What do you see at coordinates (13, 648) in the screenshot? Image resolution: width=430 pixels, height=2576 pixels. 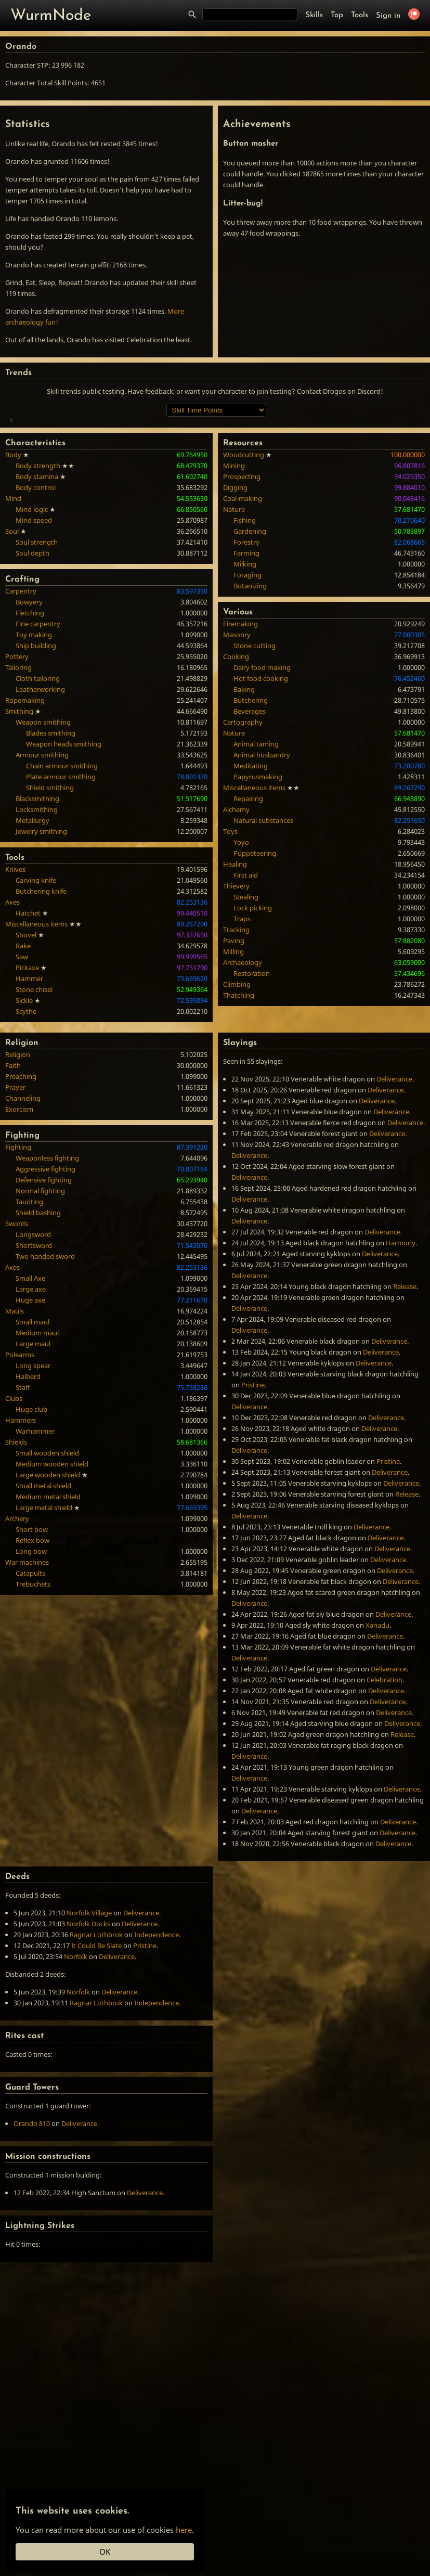 I see `Mind` at bounding box center [13, 648].